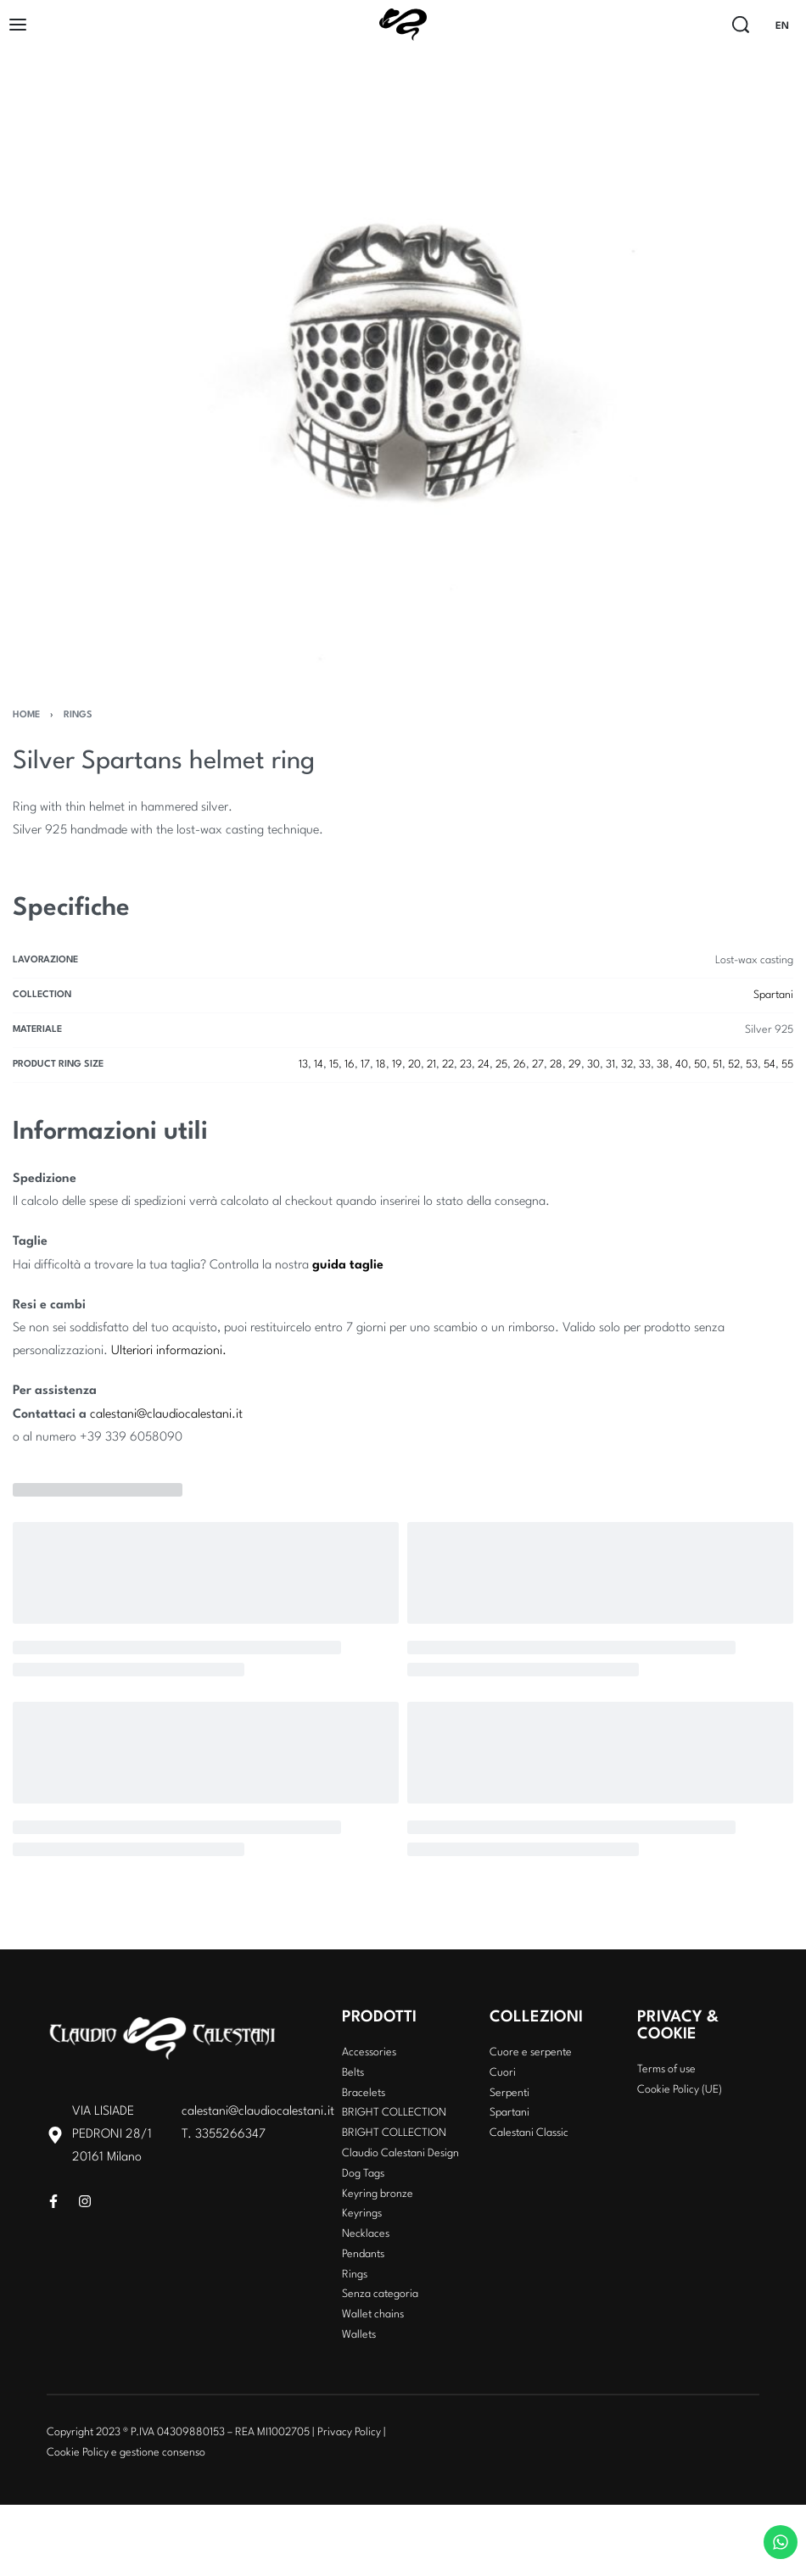  What do you see at coordinates (347, 1265) in the screenshot?
I see `guida taglie` at bounding box center [347, 1265].